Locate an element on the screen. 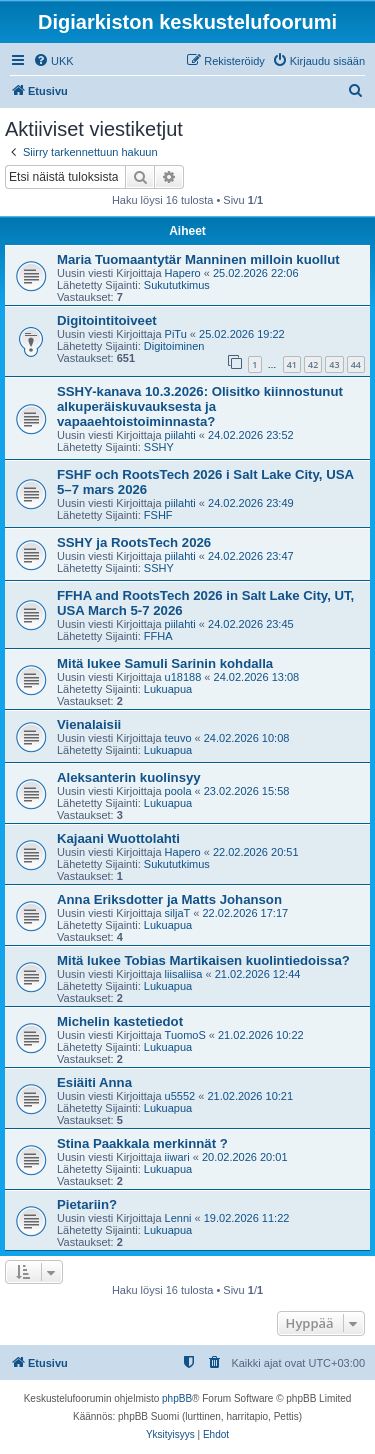  Lenni is located at coordinates (178, 1218).